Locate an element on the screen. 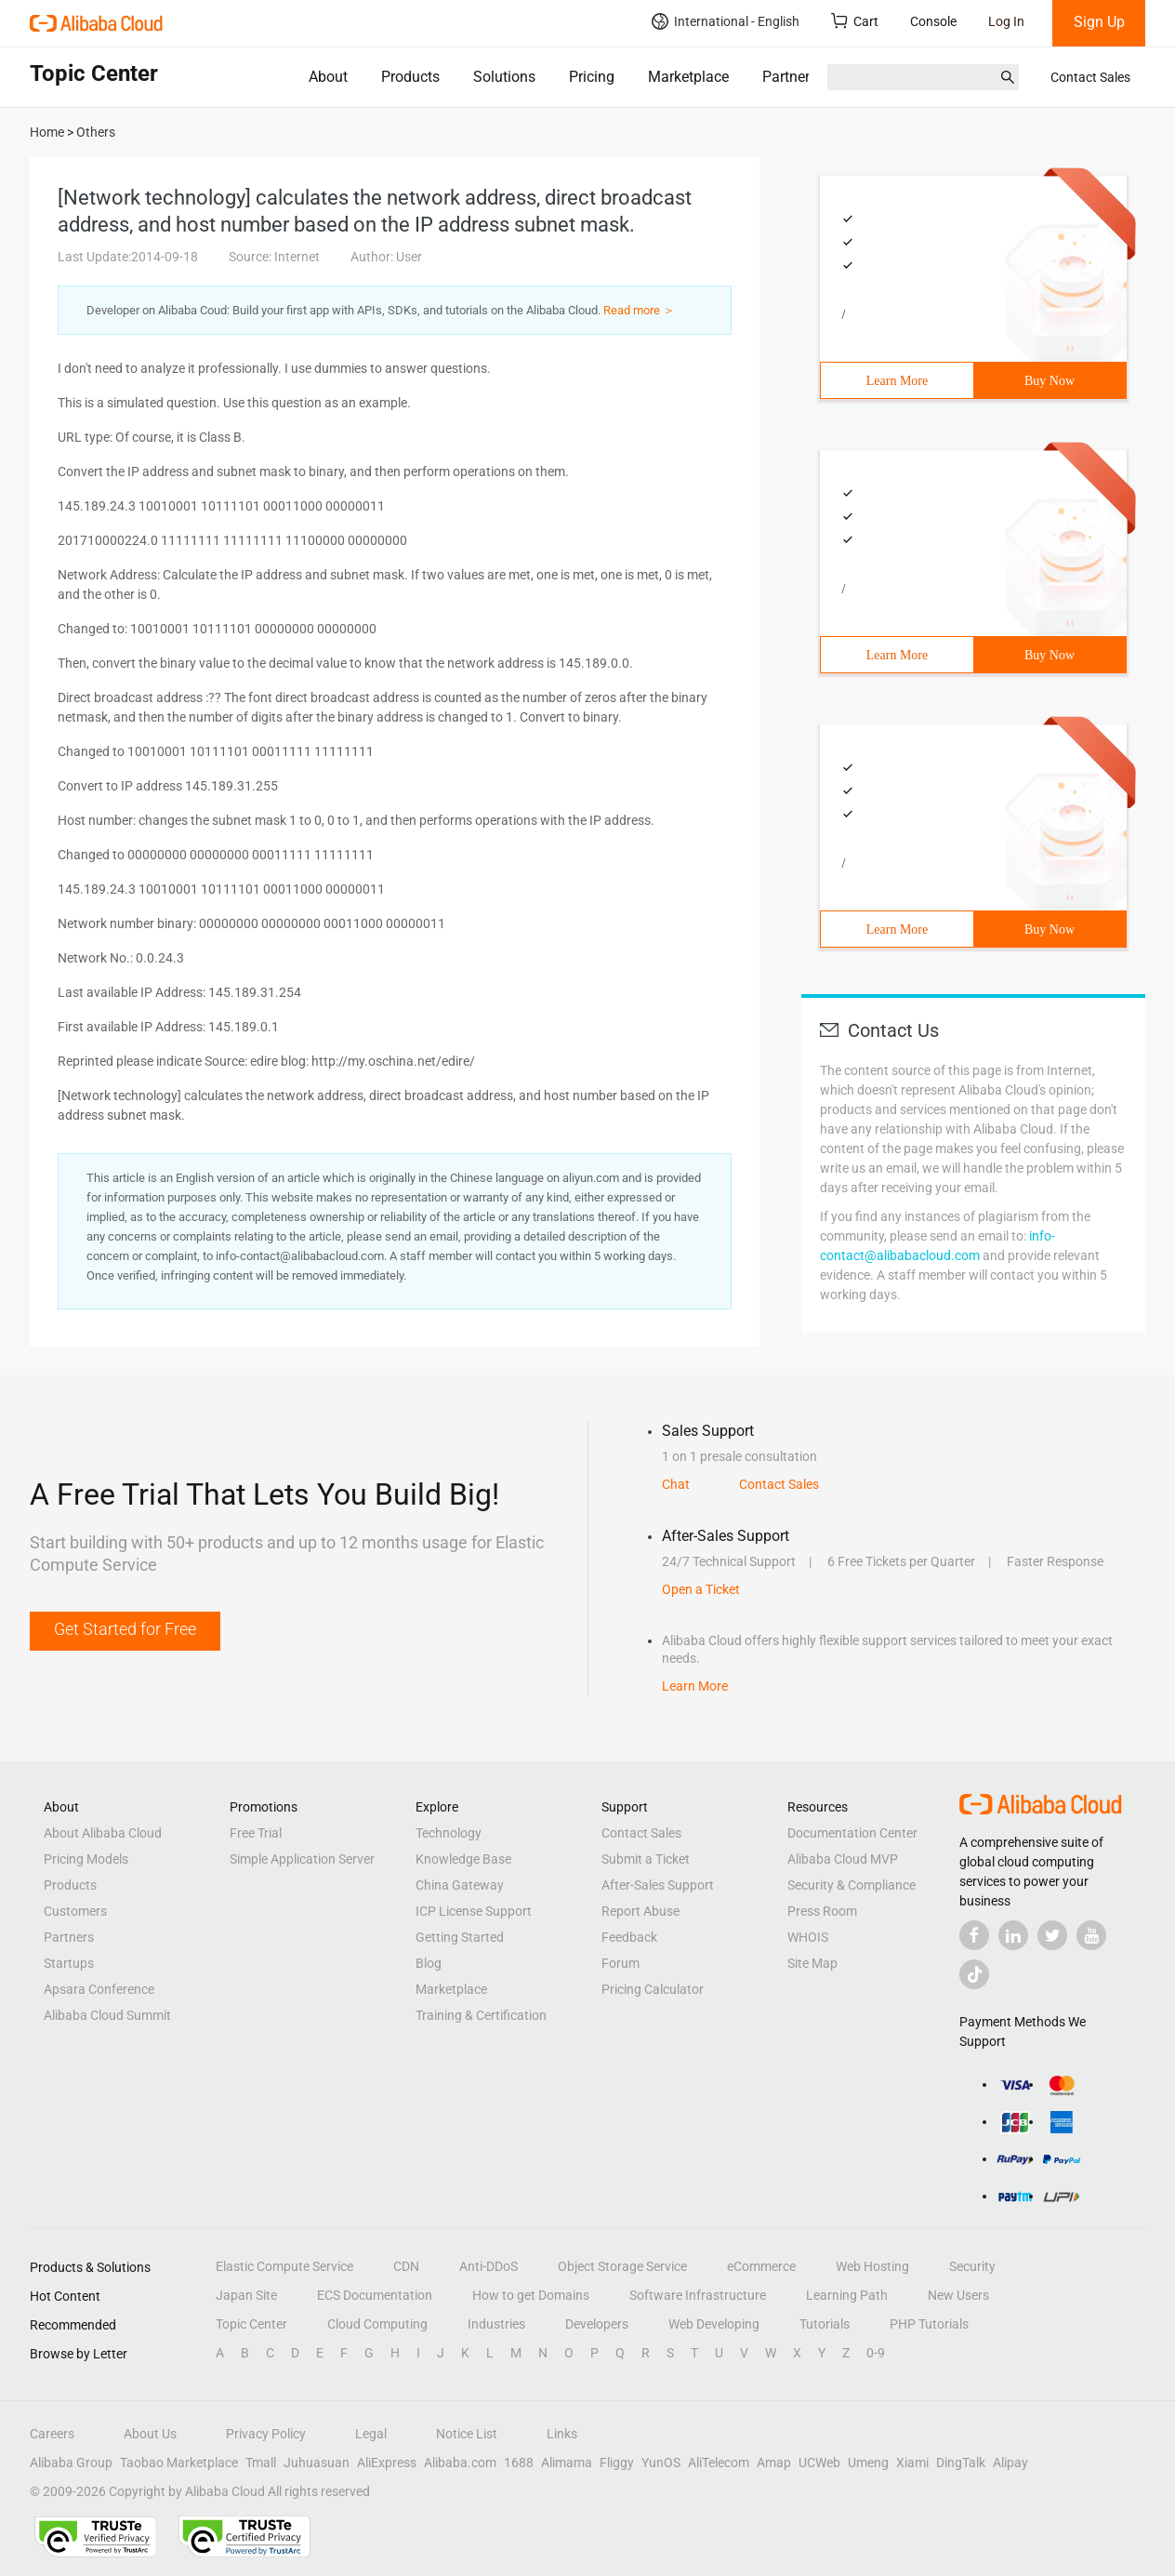 This screenshot has height=2576, width=1175. 0-9 is located at coordinates (875, 2352).